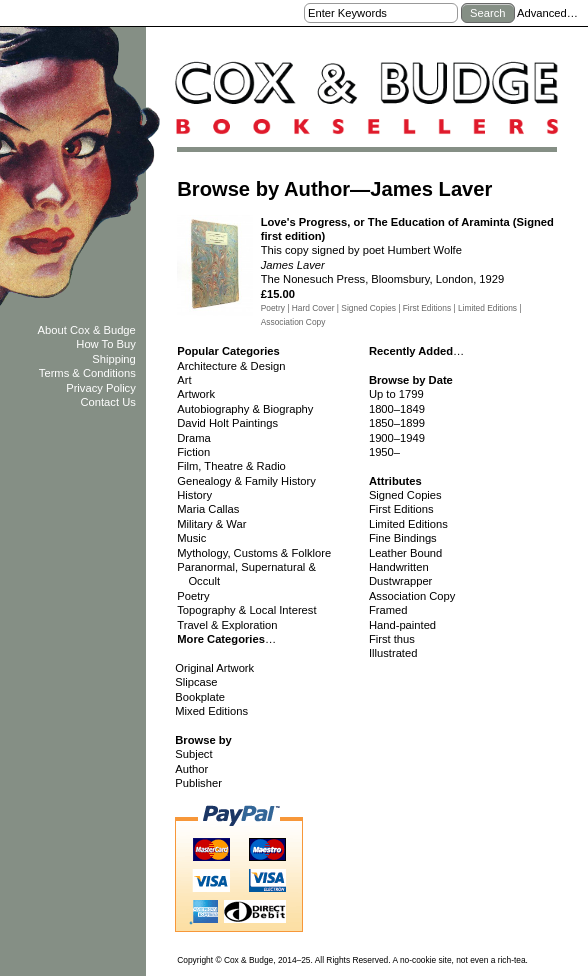  What do you see at coordinates (208, 509) in the screenshot?
I see `Maria Callas` at bounding box center [208, 509].